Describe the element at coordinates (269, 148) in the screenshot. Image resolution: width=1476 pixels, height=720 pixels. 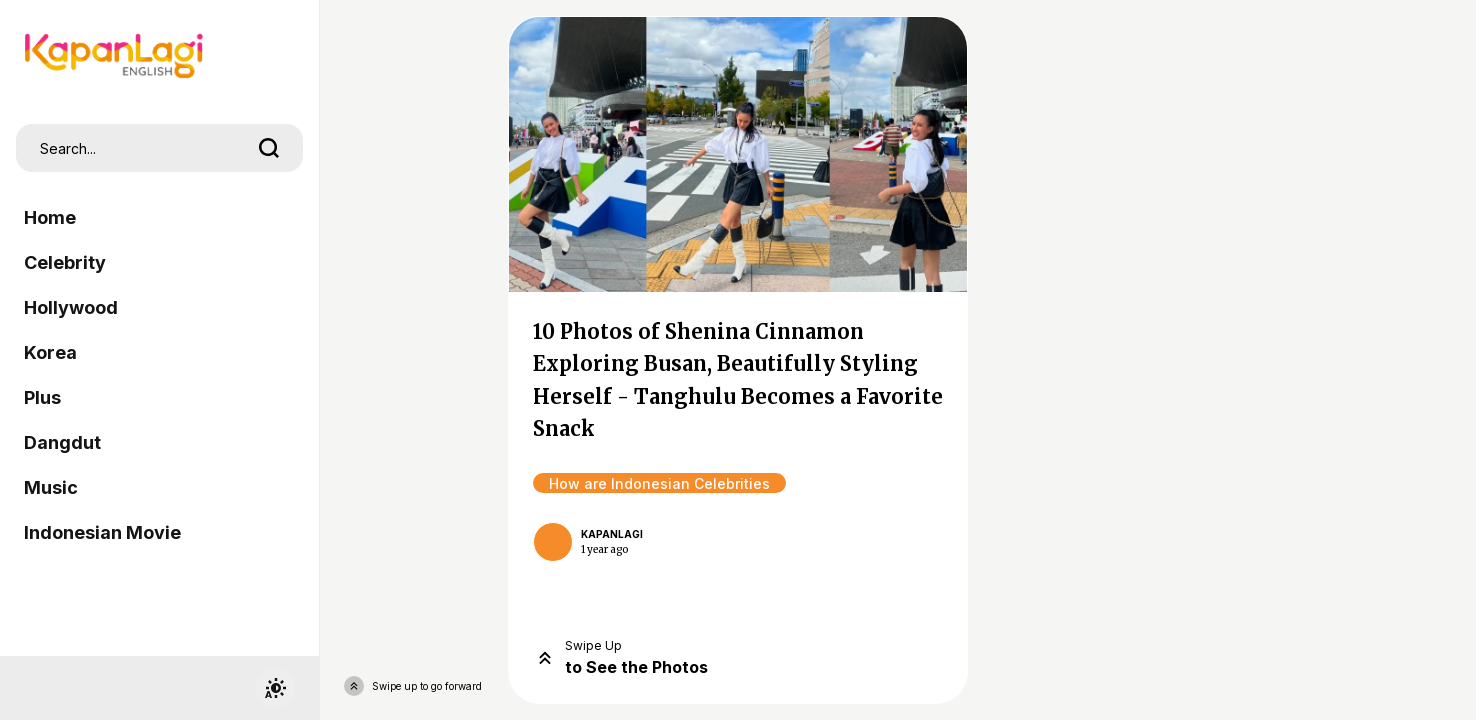
I see `[search]` at that location.